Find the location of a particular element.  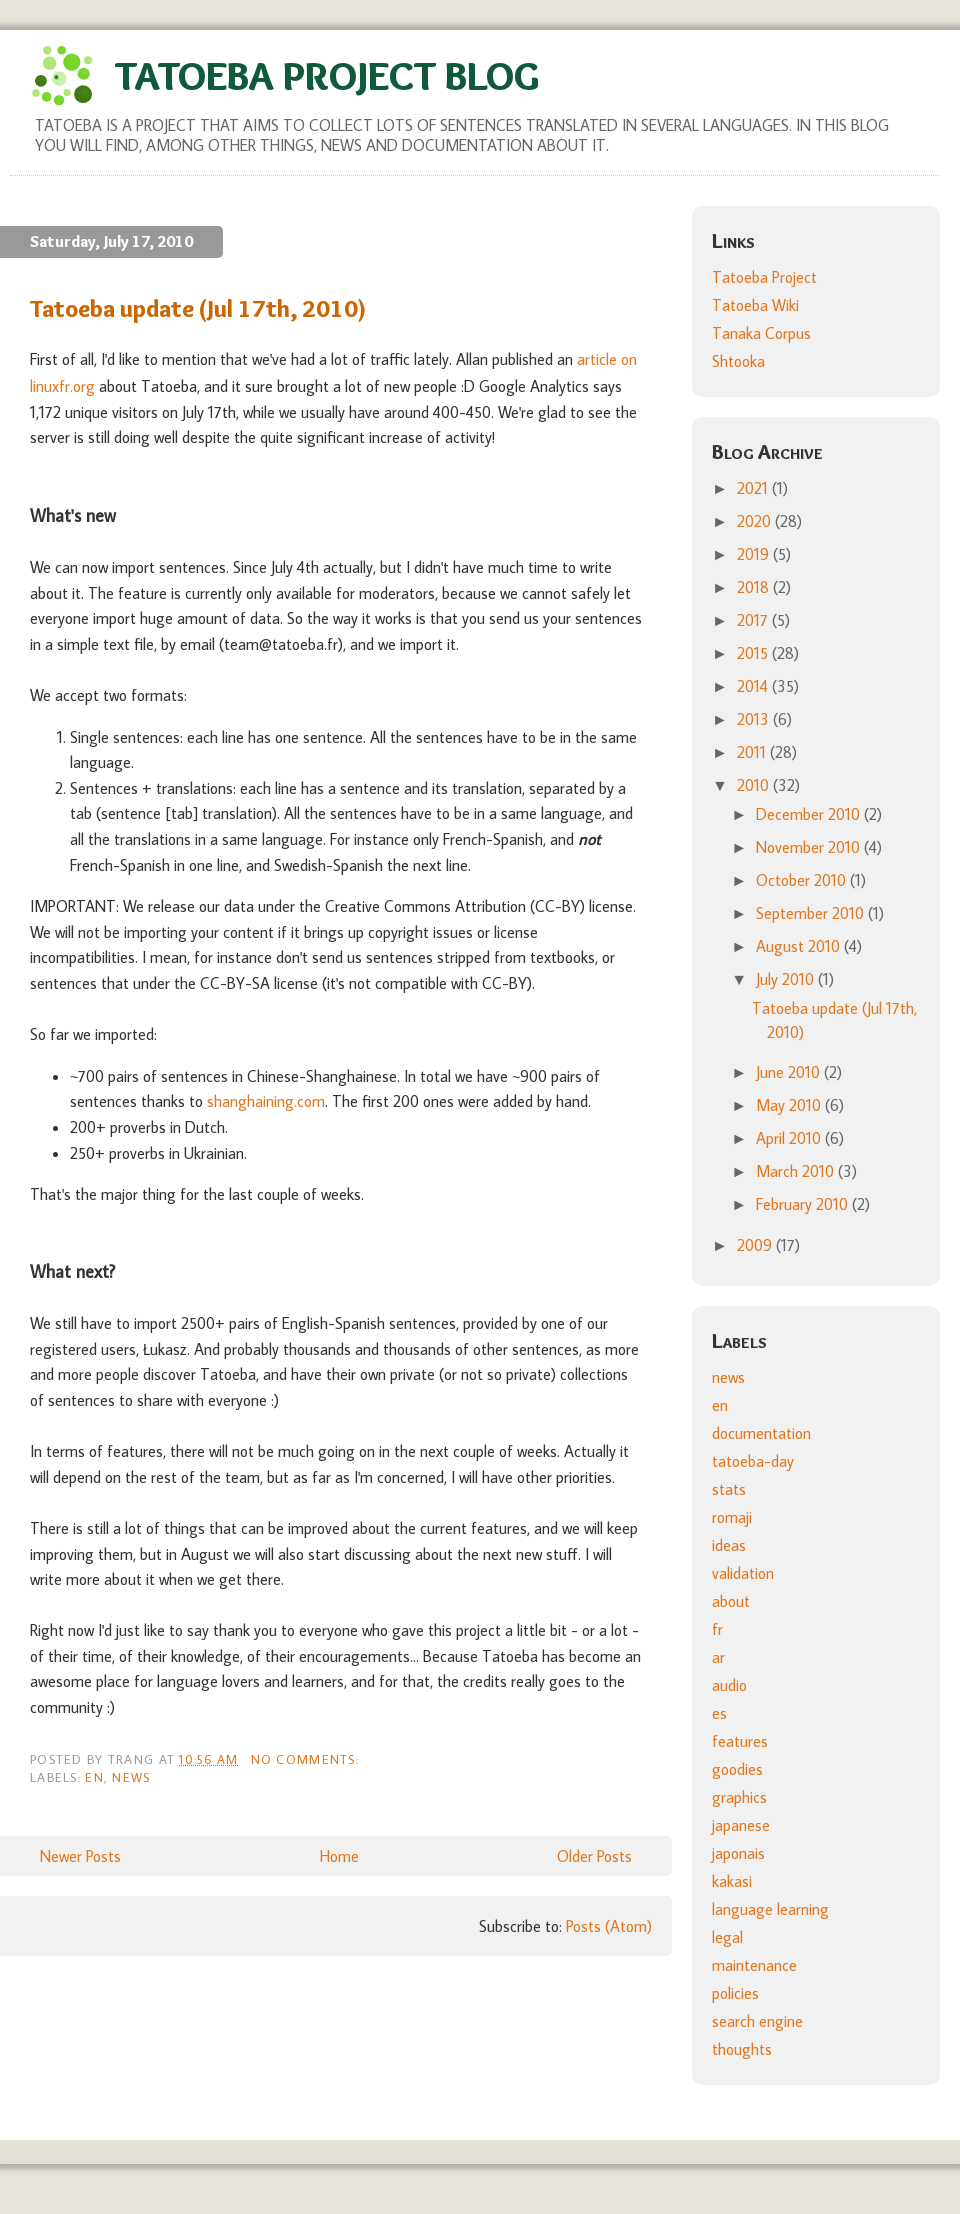

2013 is located at coordinates (755, 719).